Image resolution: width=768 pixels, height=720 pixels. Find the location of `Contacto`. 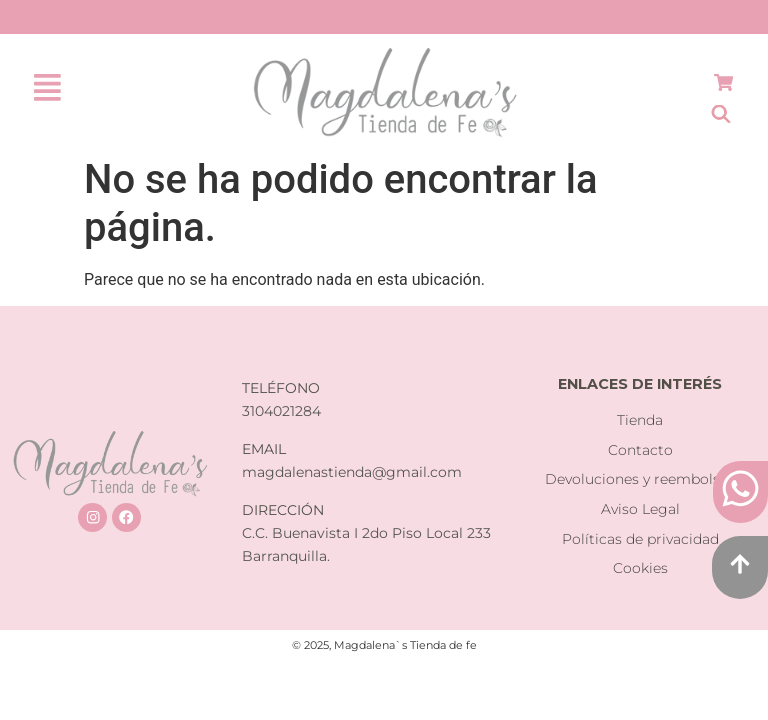

Contacto is located at coordinates (640, 450).